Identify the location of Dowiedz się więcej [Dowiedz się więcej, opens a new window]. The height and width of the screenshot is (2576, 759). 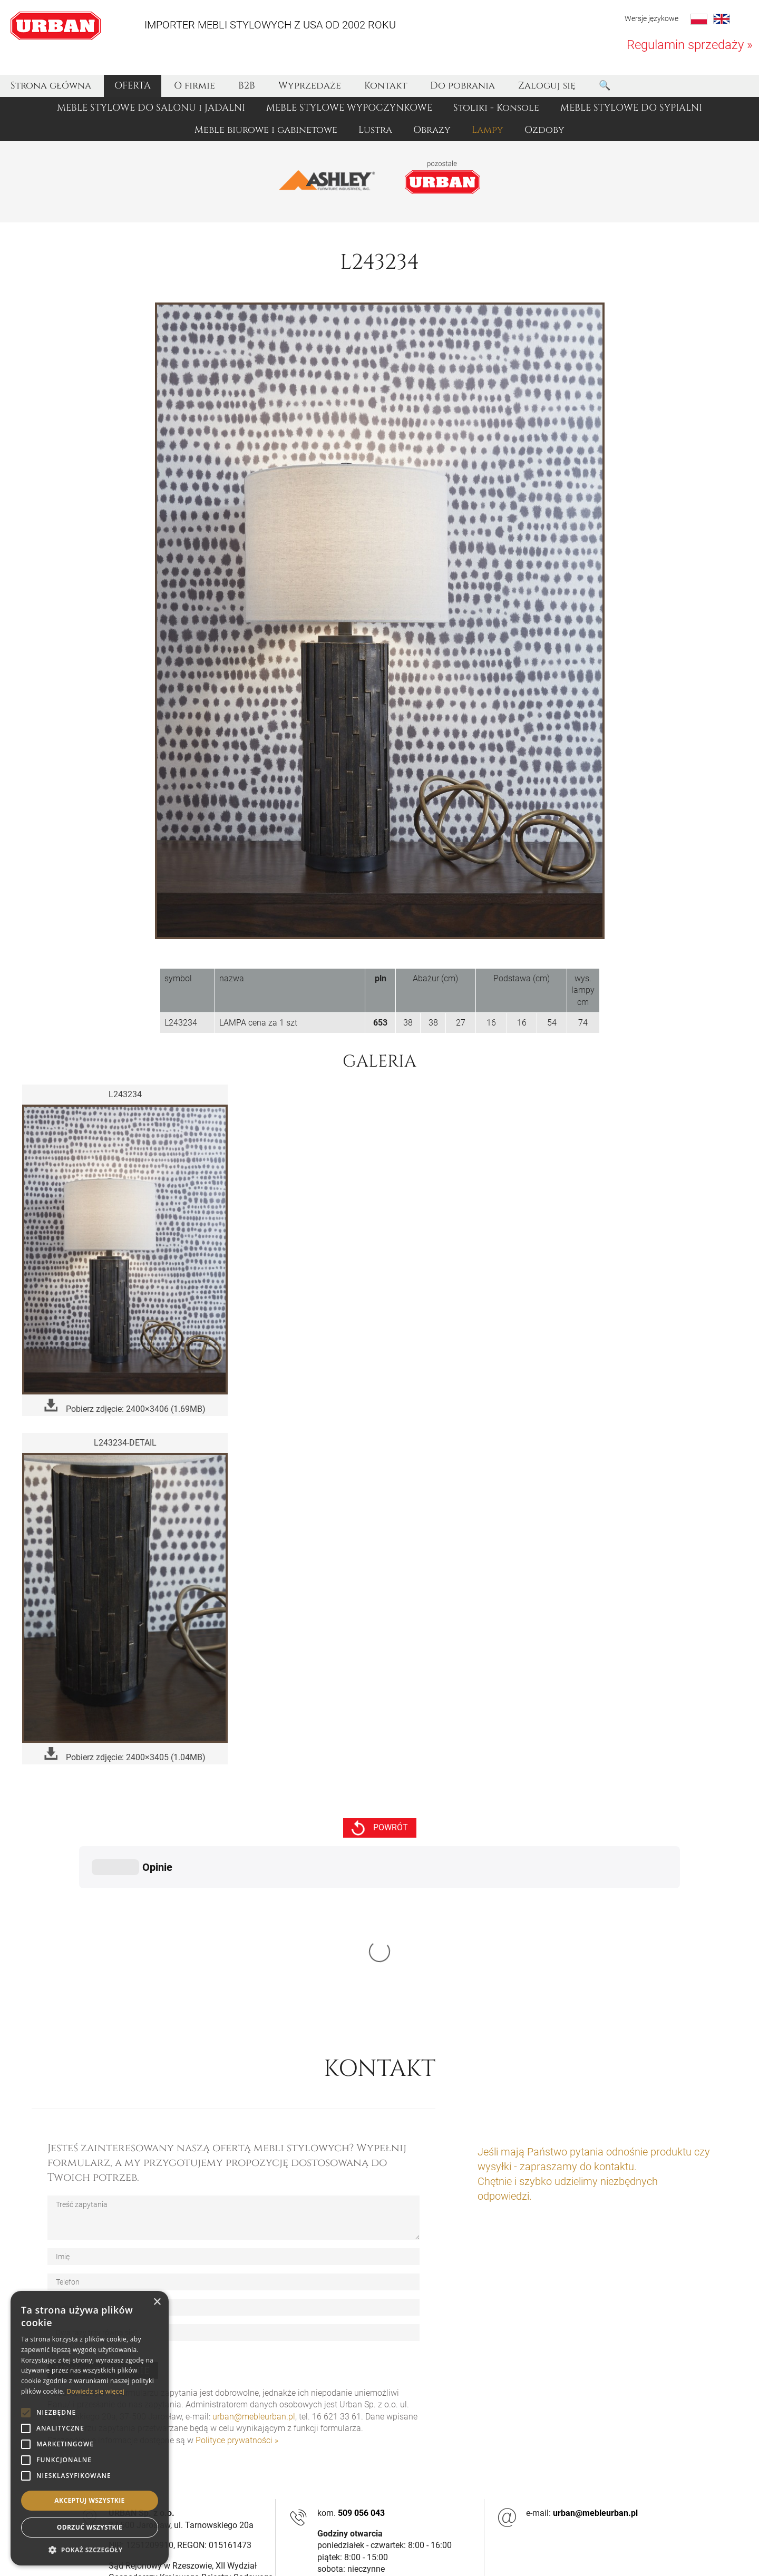
(95, 2391).